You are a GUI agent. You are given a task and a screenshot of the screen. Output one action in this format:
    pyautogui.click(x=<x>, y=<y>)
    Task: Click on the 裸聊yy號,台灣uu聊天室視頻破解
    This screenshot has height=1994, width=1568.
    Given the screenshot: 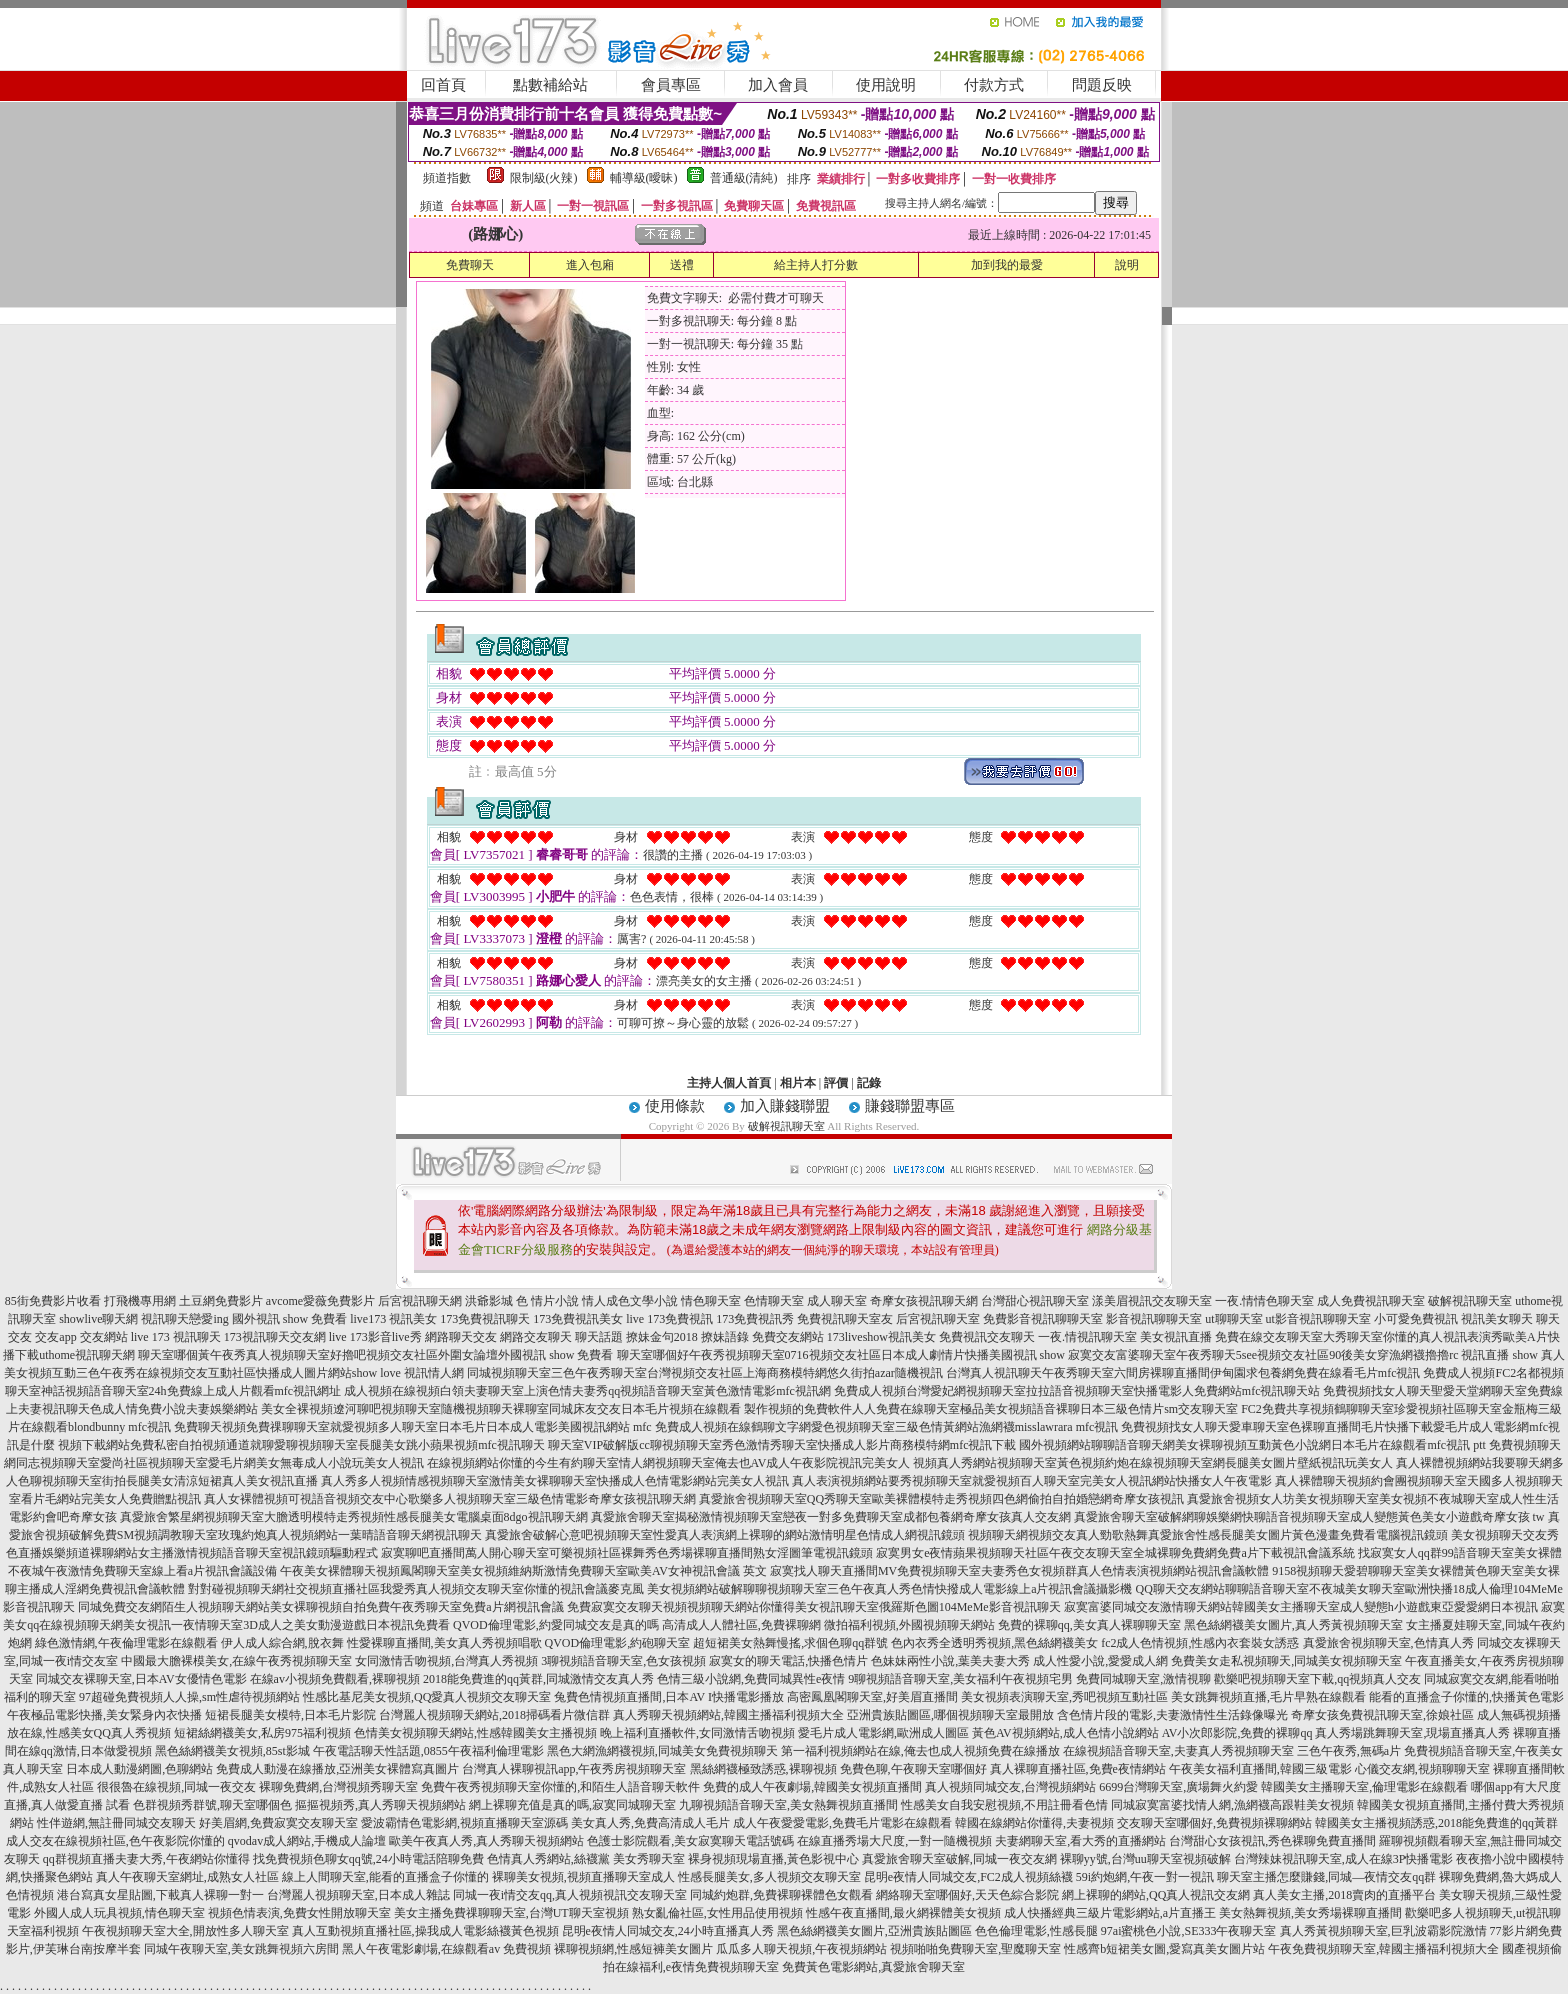 What is the action you would take?
    pyautogui.click(x=1145, y=1859)
    